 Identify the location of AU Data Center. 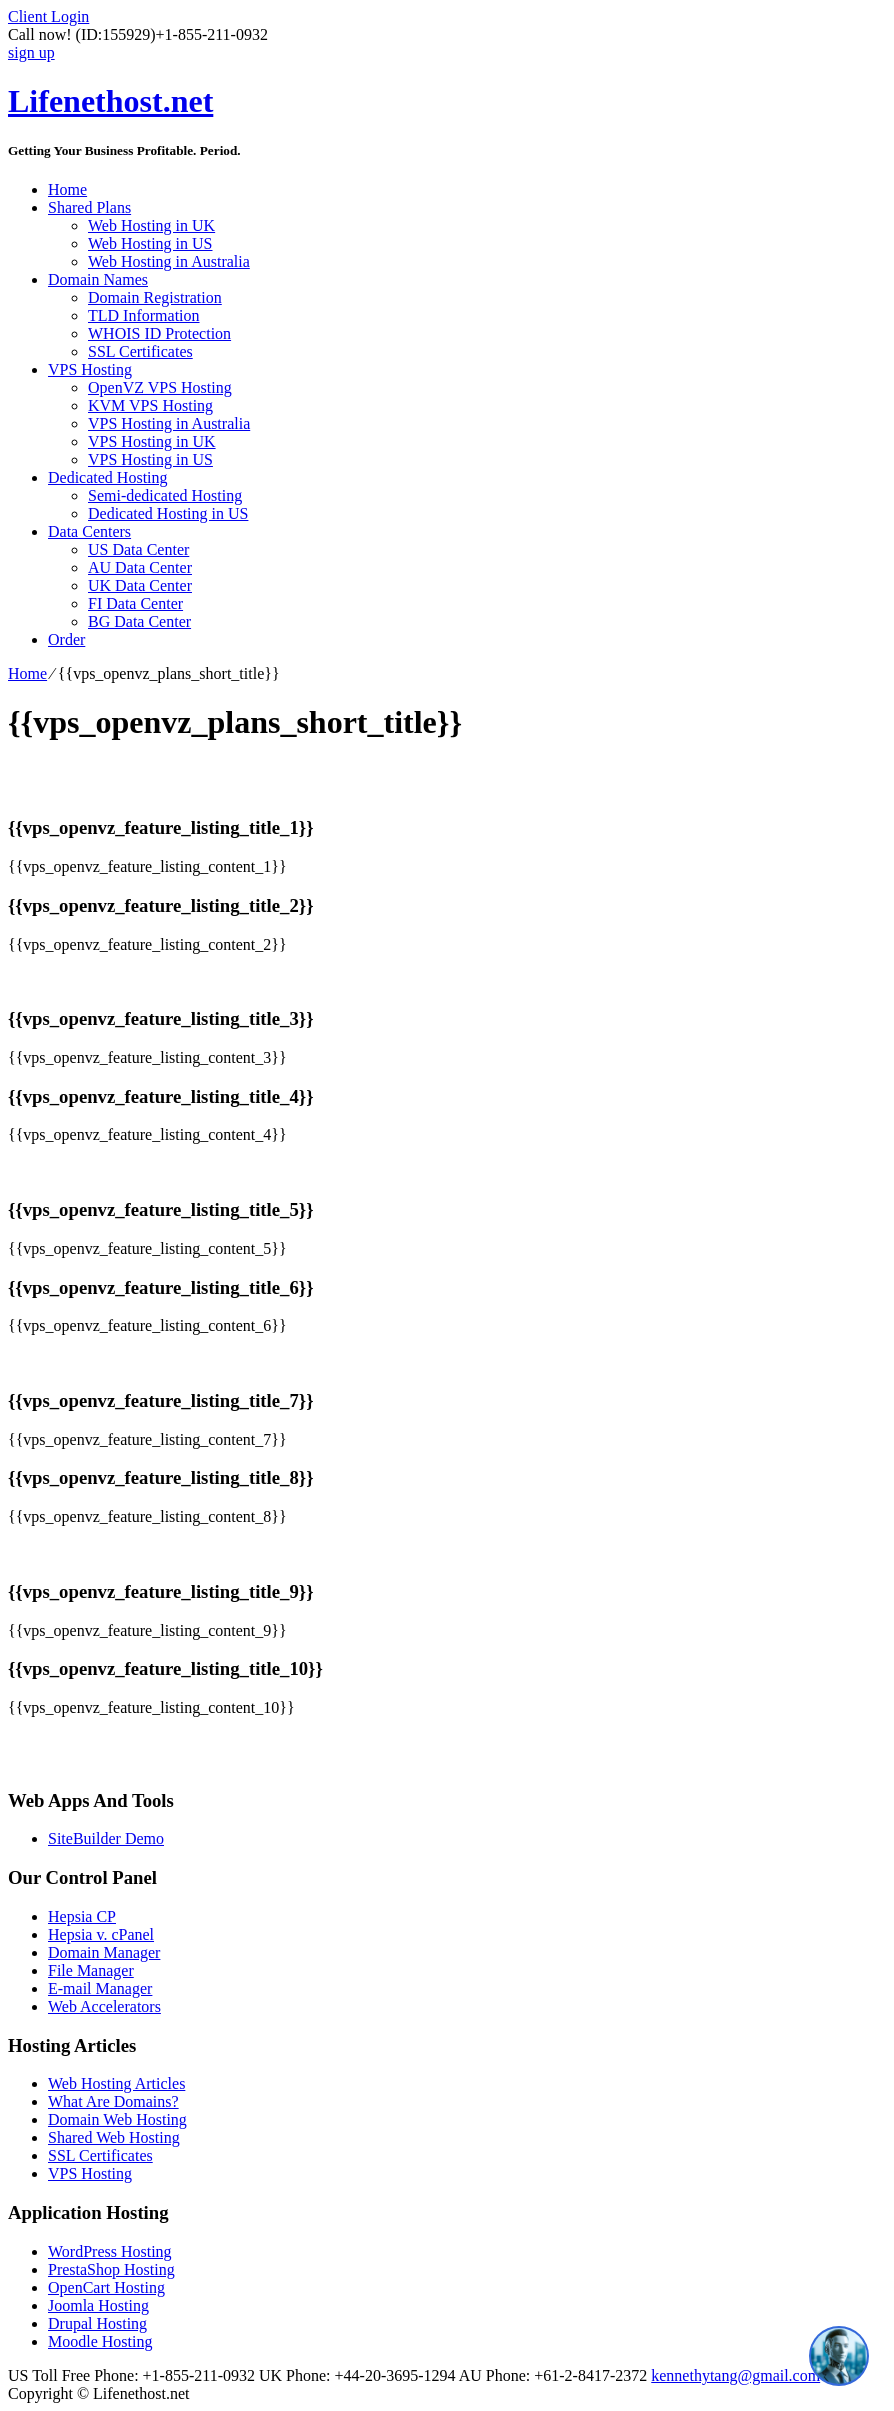
(140, 567).